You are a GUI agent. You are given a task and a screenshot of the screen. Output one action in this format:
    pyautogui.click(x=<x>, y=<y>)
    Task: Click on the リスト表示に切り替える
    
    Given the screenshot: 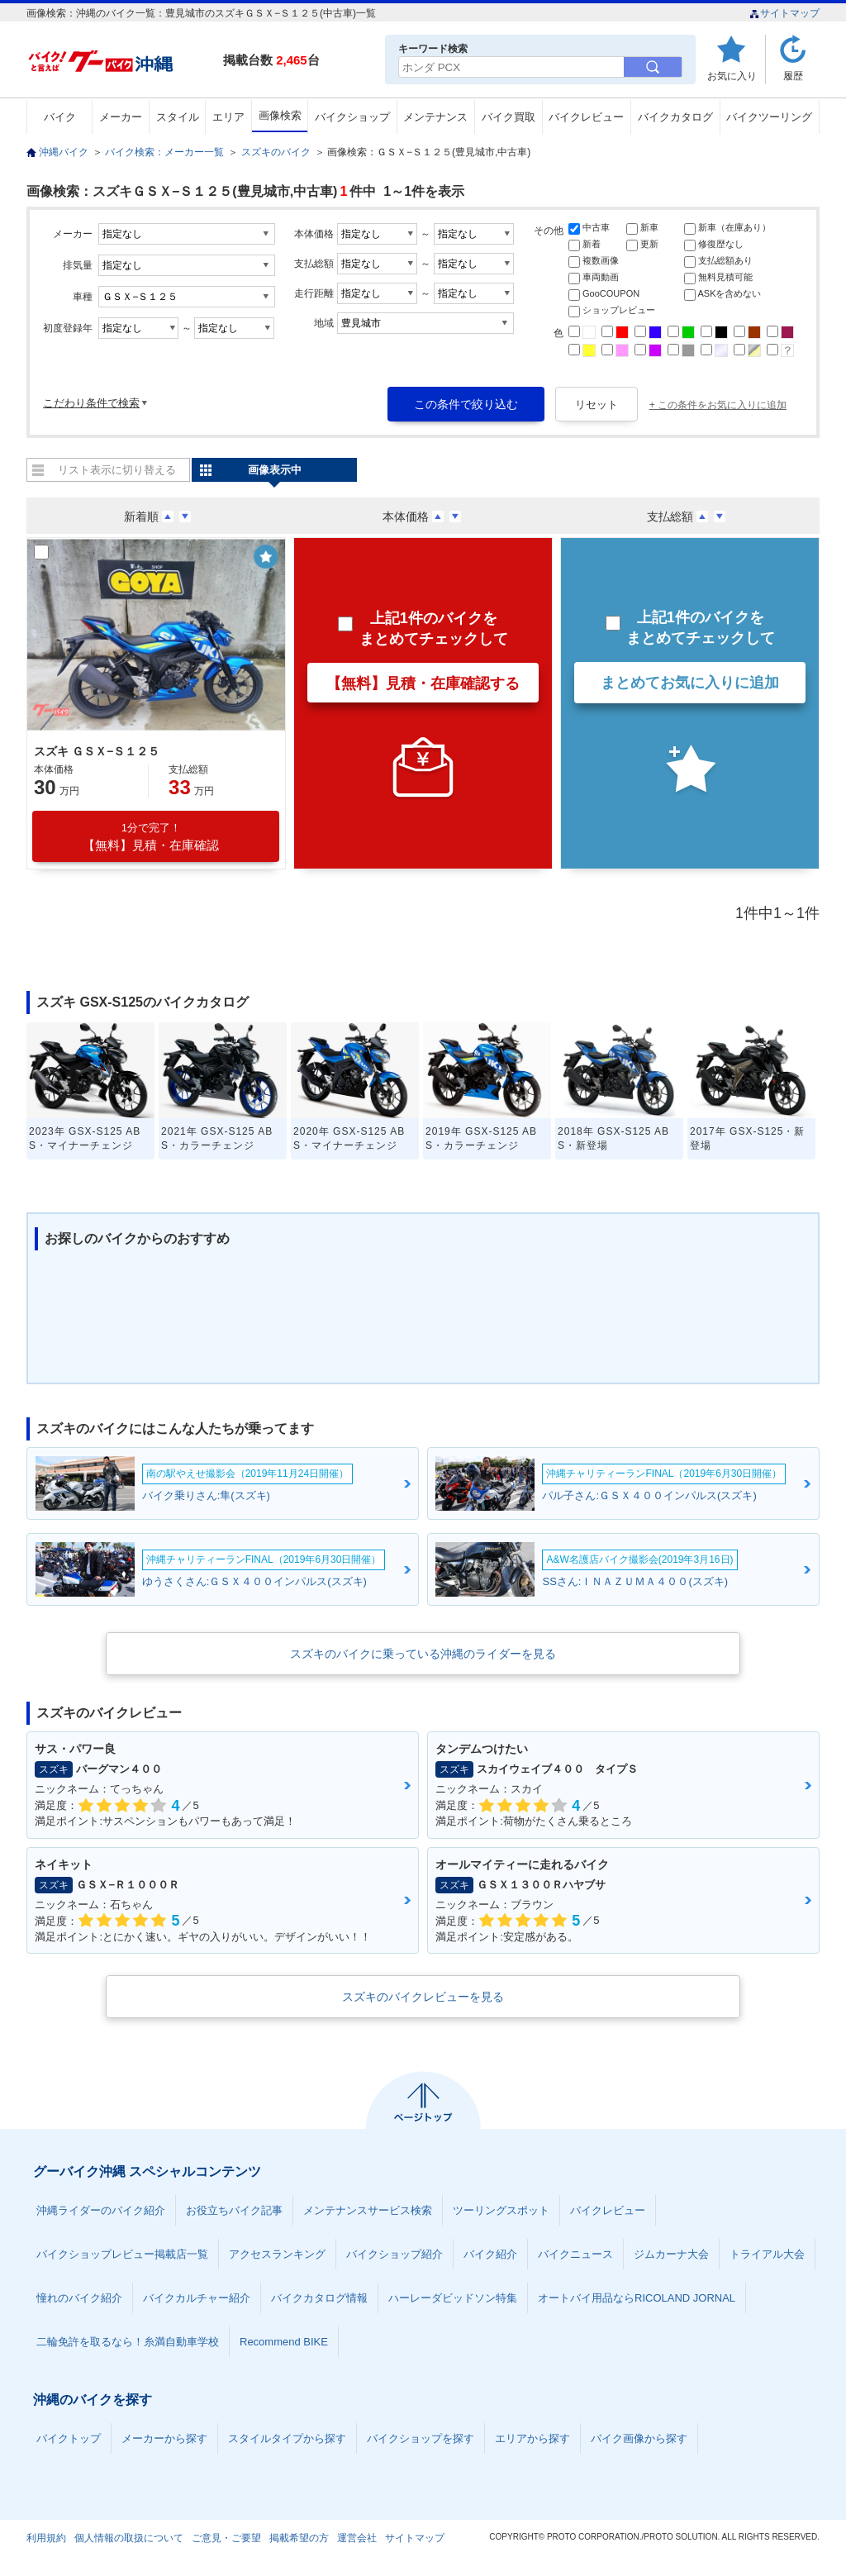 What is the action you would take?
    pyautogui.click(x=117, y=470)
    